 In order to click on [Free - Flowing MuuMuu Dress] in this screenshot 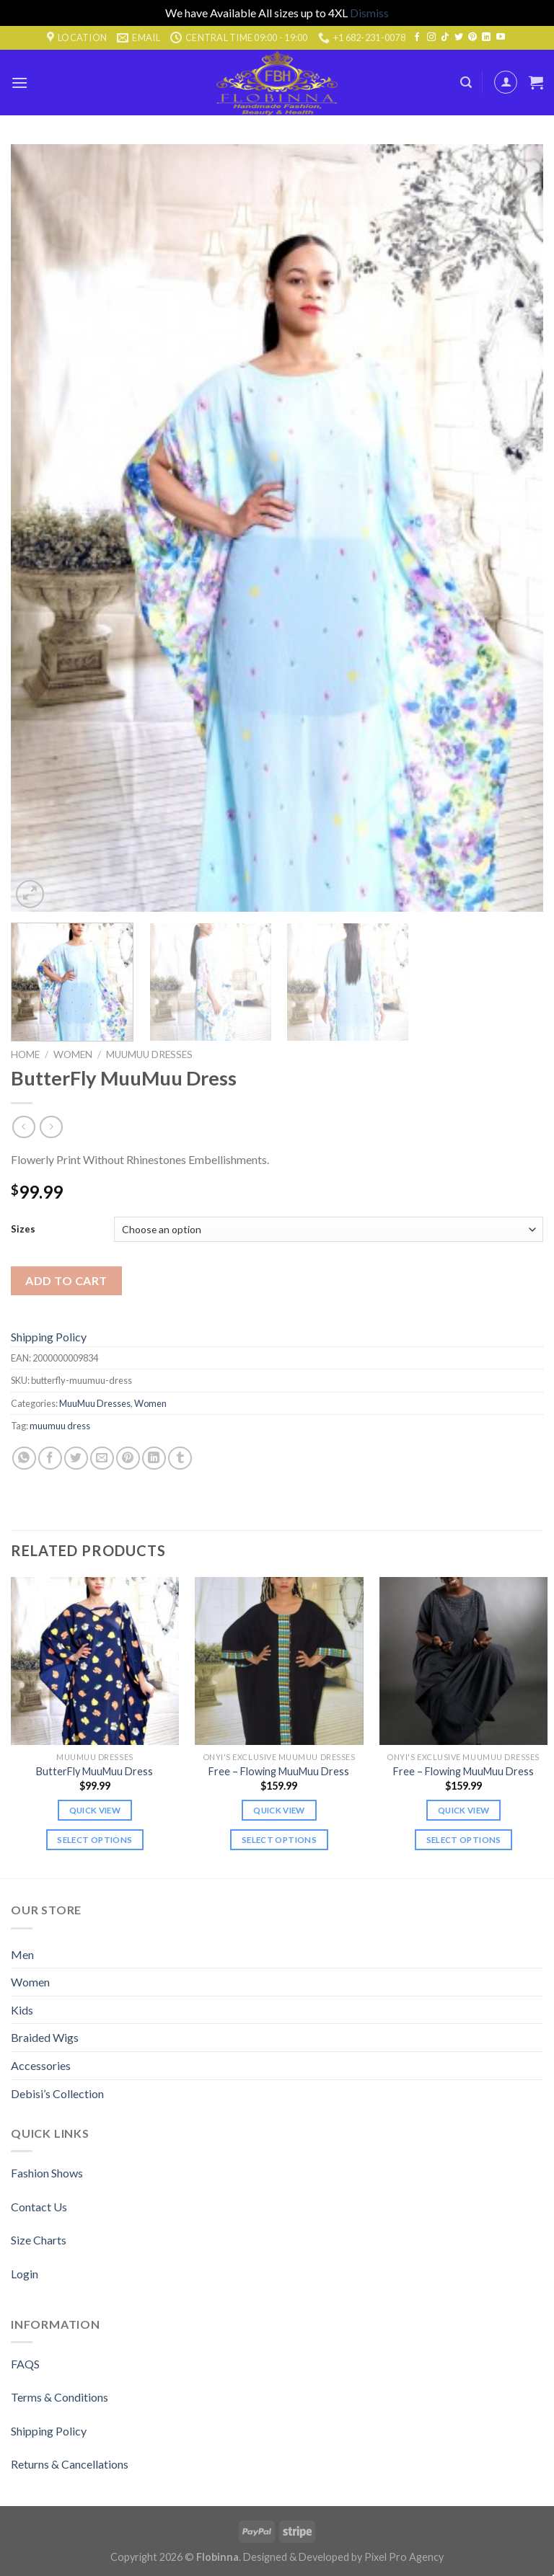, I will do `click(279, 1661)`.